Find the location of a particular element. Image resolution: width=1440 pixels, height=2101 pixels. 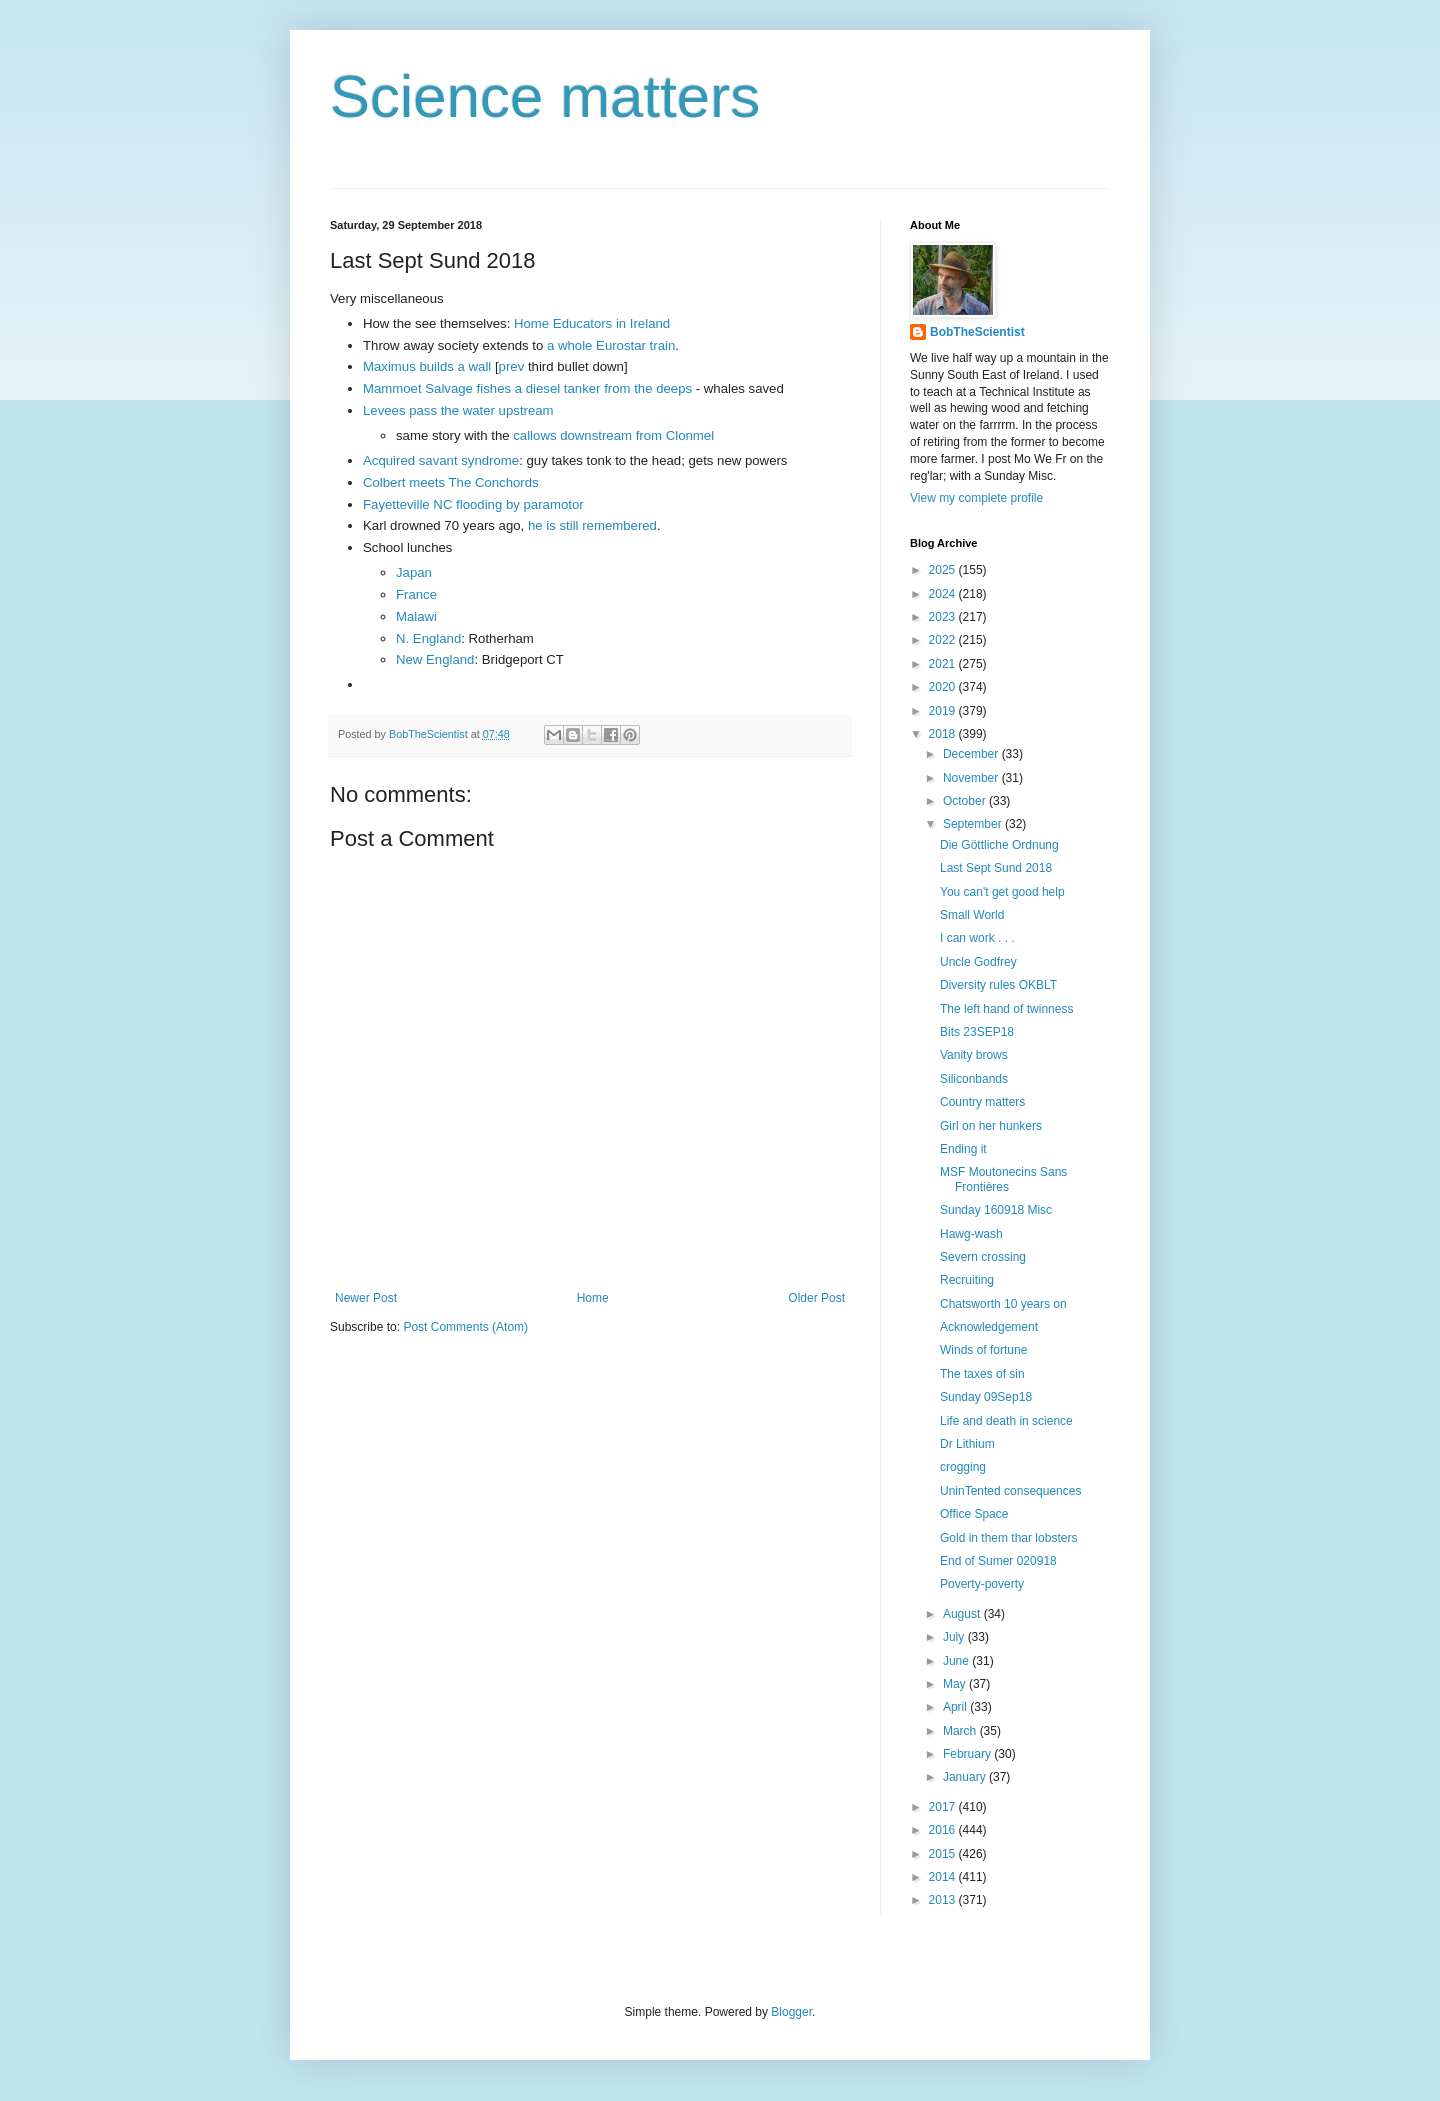

February is located at coordinates (968, 1754).